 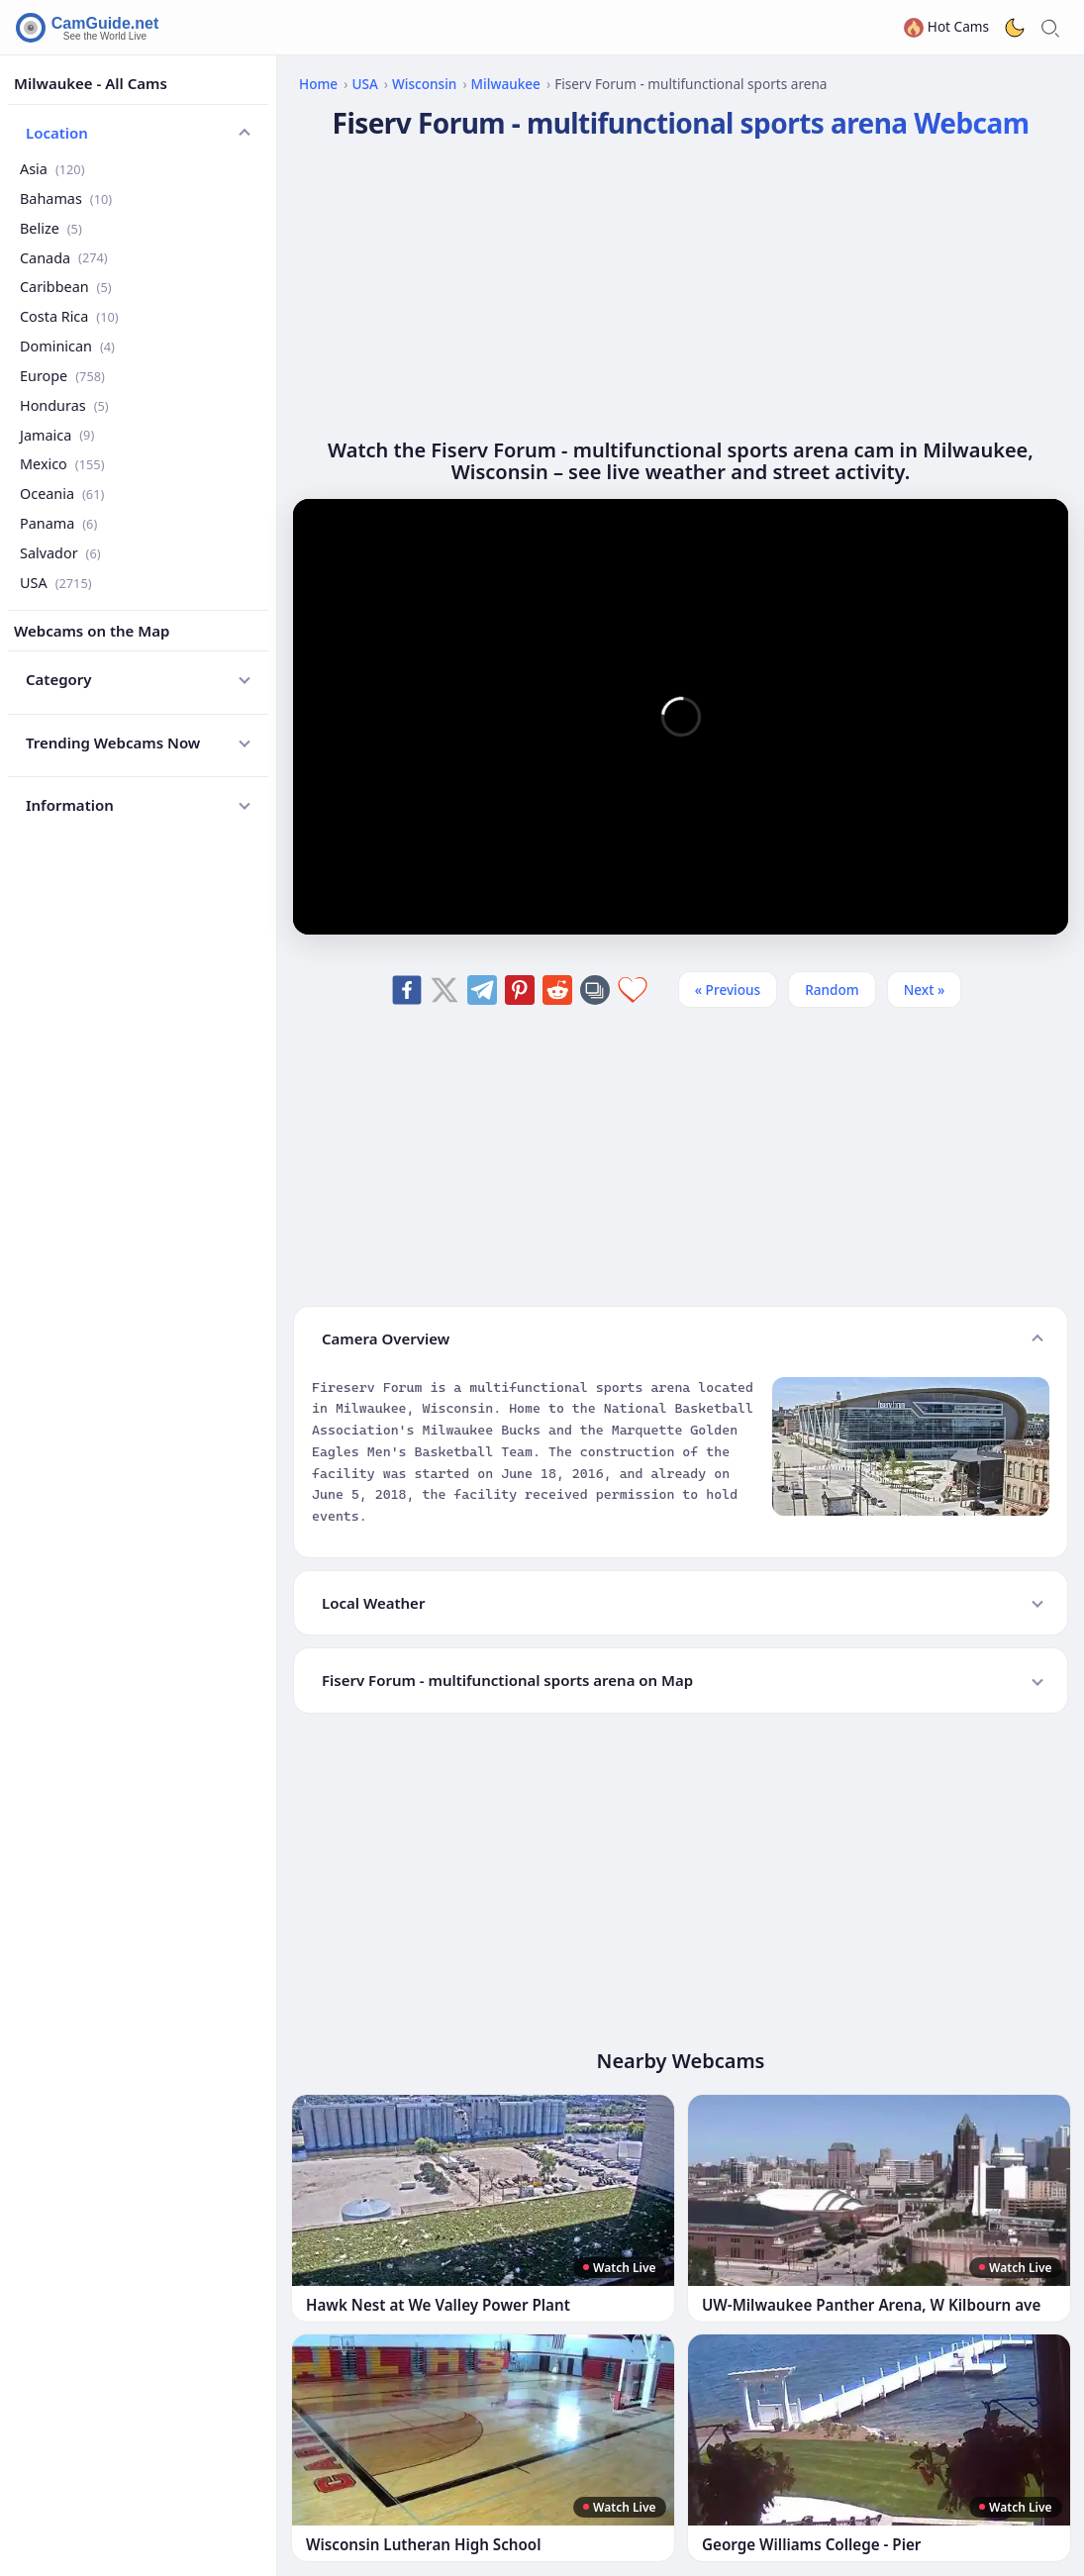 What do you see at coordinates (69, 316) in the screenshot?
I see `Costa Rica` at bounding box center [69, 316].